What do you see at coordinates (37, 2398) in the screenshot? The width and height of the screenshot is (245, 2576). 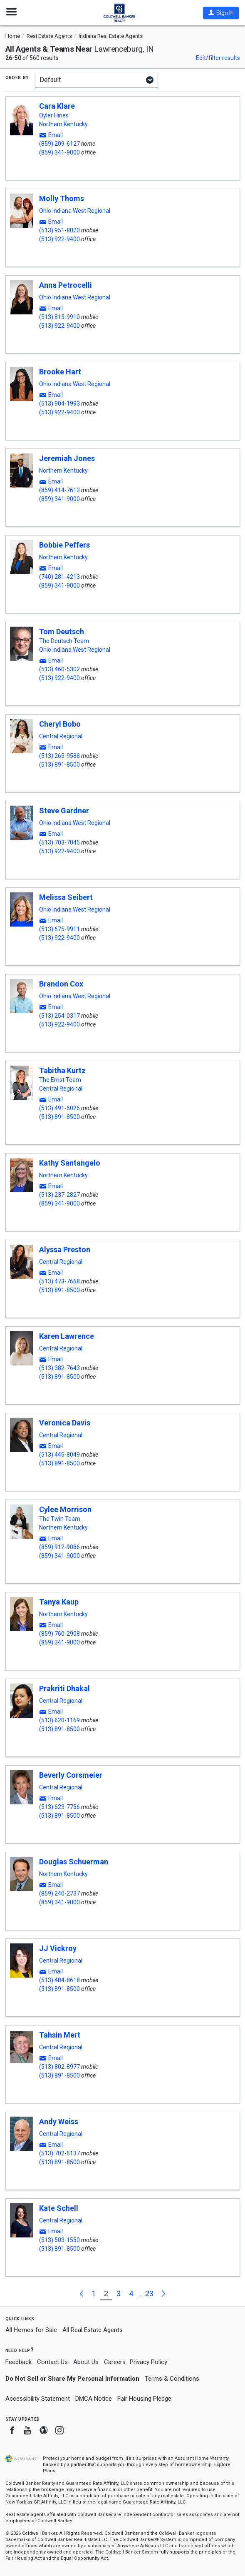 I see `Accessibility Statement` at bounding box center [37, 2398].